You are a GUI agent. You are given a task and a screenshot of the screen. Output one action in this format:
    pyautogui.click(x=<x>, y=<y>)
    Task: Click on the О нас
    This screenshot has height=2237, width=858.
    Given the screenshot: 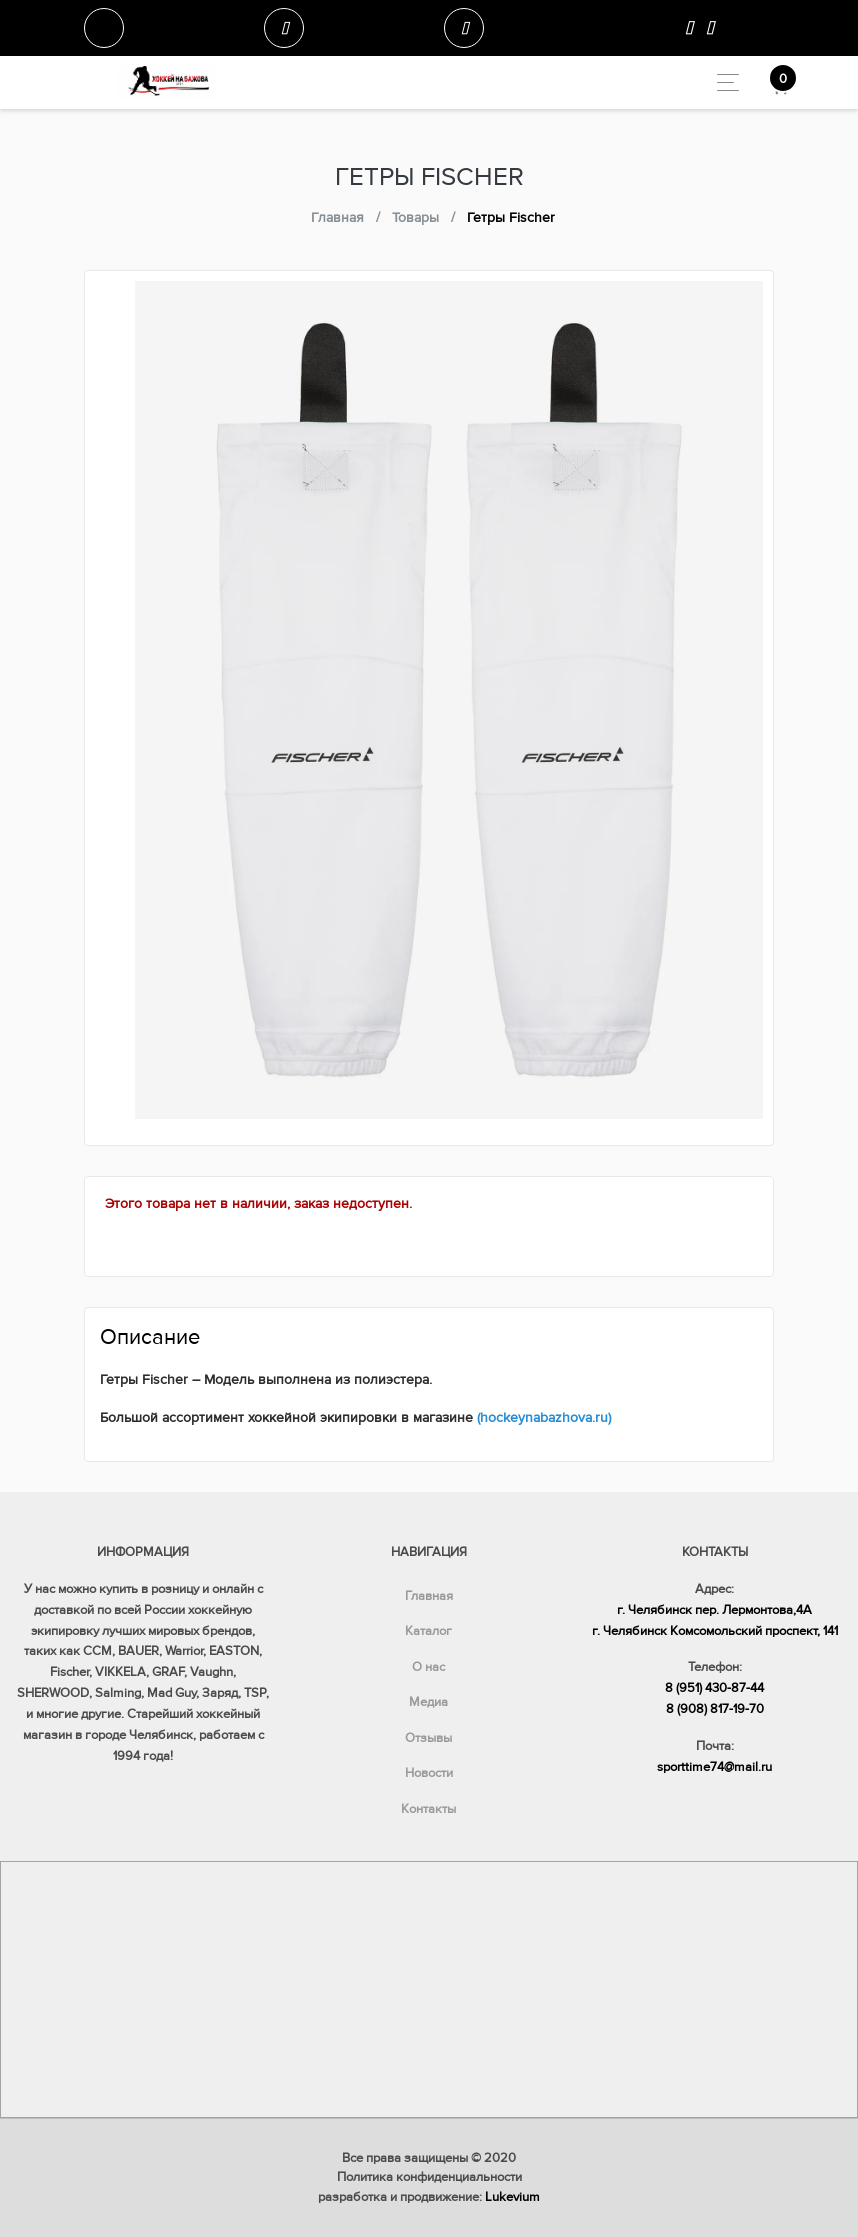 What is the action you would take?
    pyautogui.click(x=428, y=1667)
    